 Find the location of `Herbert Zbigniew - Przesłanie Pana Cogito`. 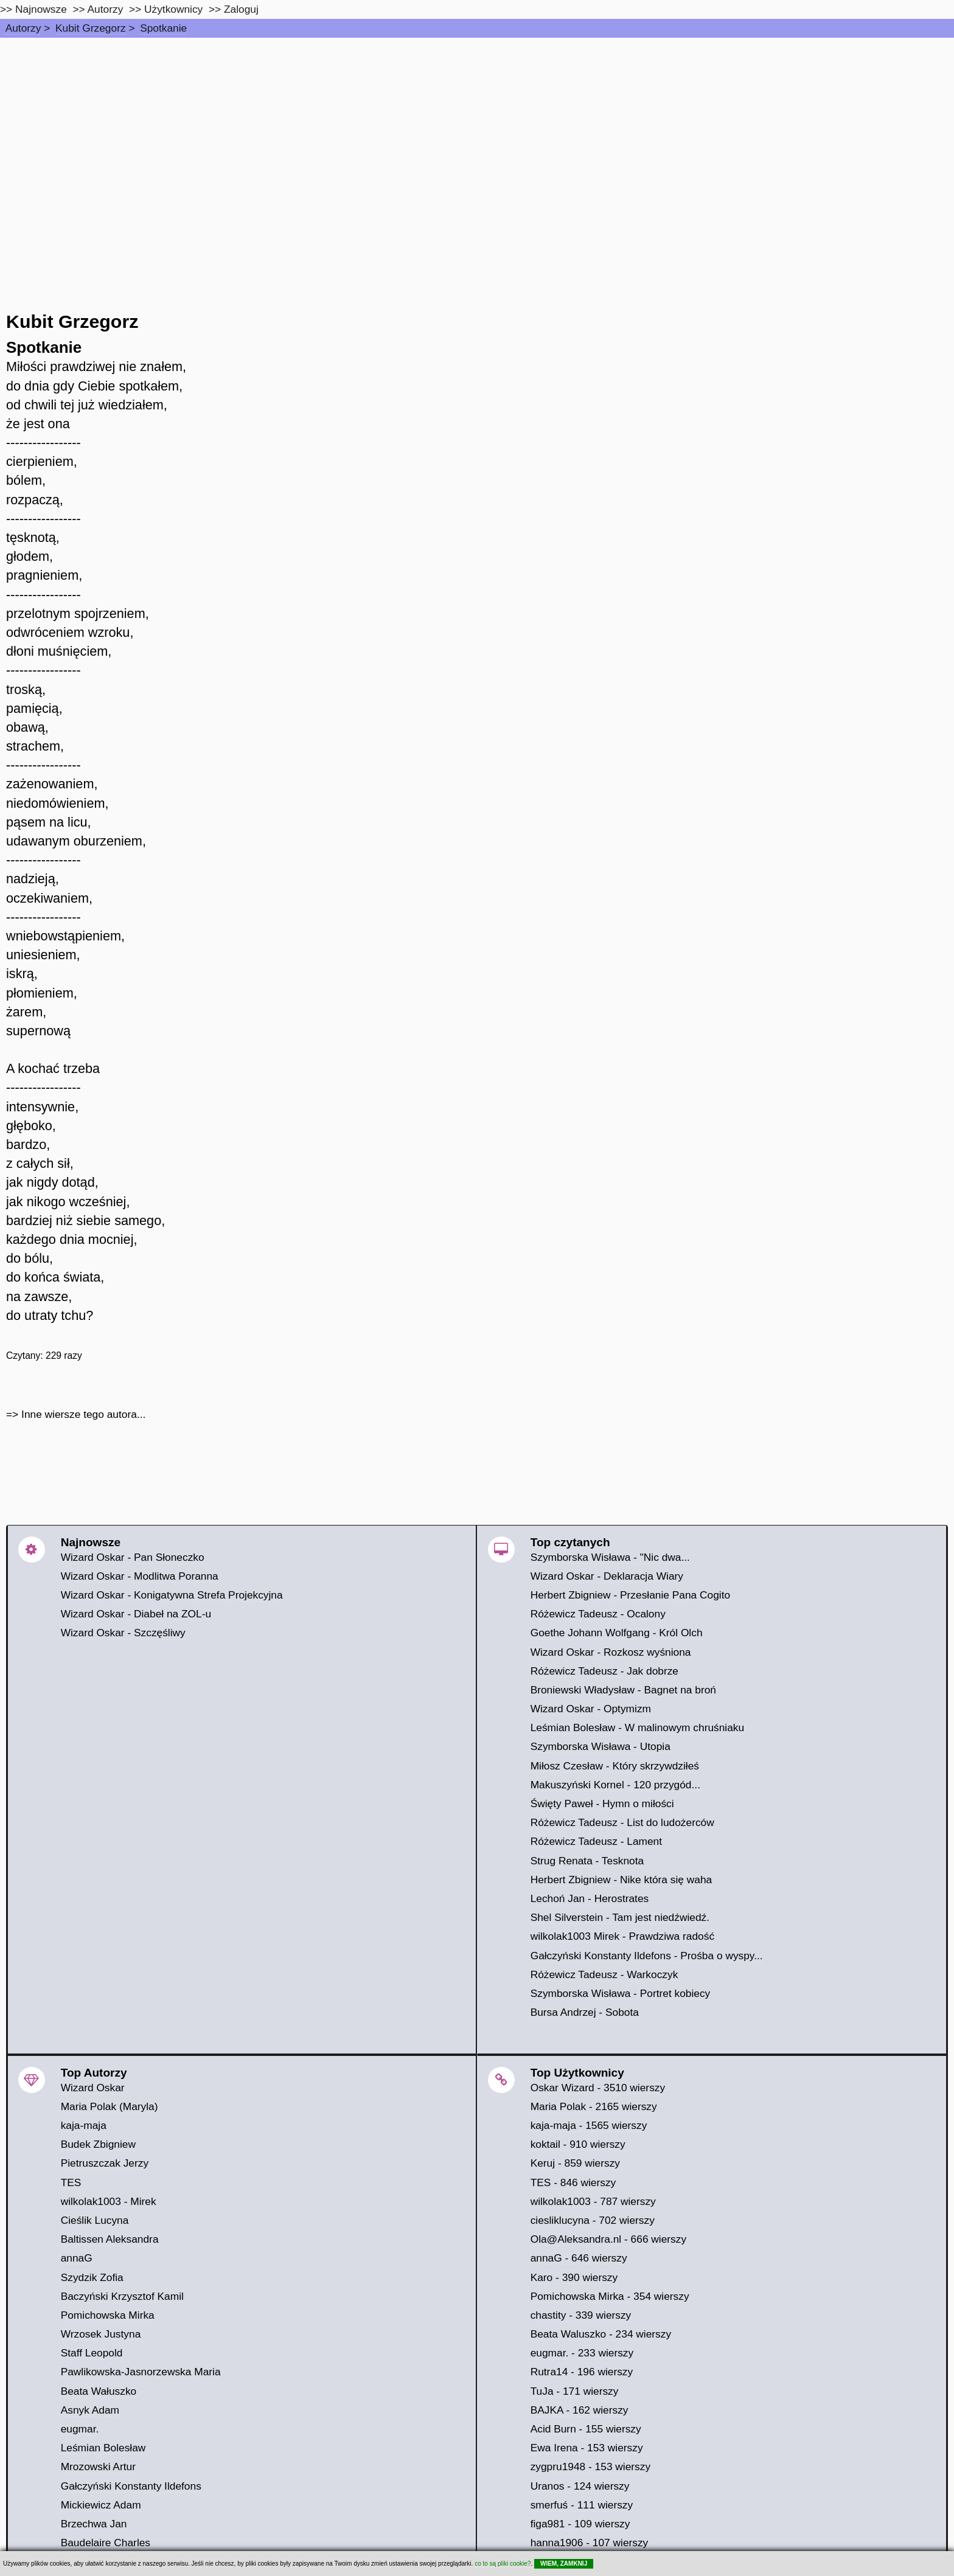

Herbert Zbigniew - Przesłanie Pana Cogito is located at coordinates (630, 1595).